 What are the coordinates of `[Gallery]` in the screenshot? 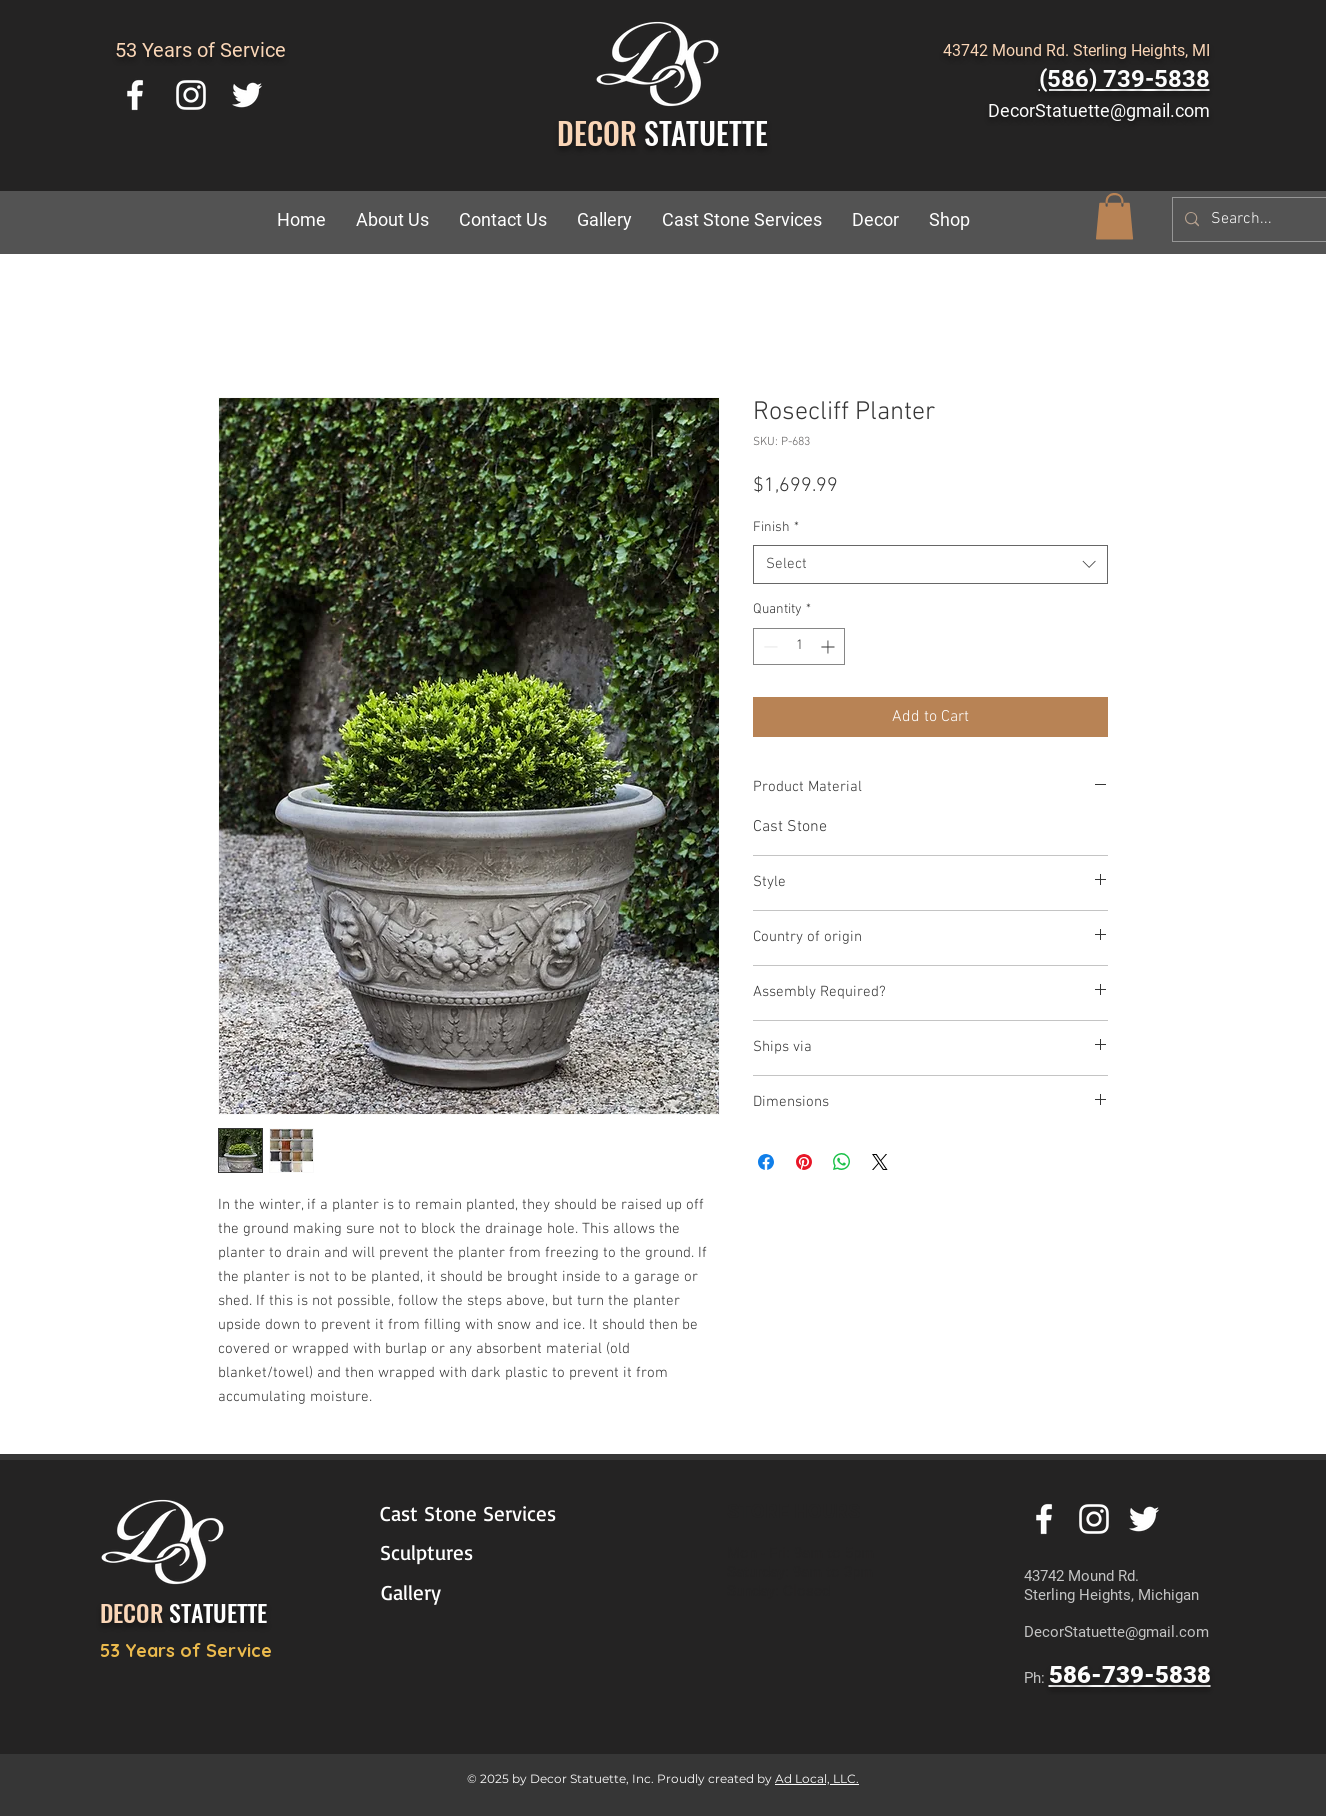 It's located at (473, 1592).